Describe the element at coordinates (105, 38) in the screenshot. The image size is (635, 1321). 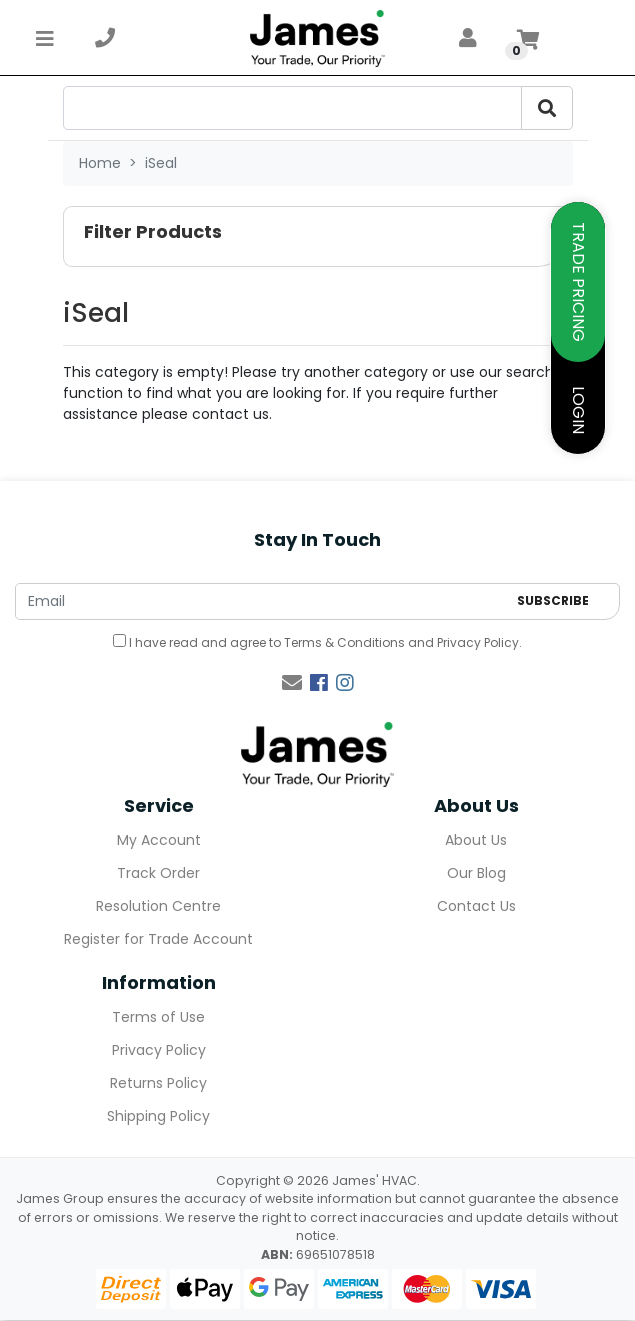
I see `[telephone]` at that location.